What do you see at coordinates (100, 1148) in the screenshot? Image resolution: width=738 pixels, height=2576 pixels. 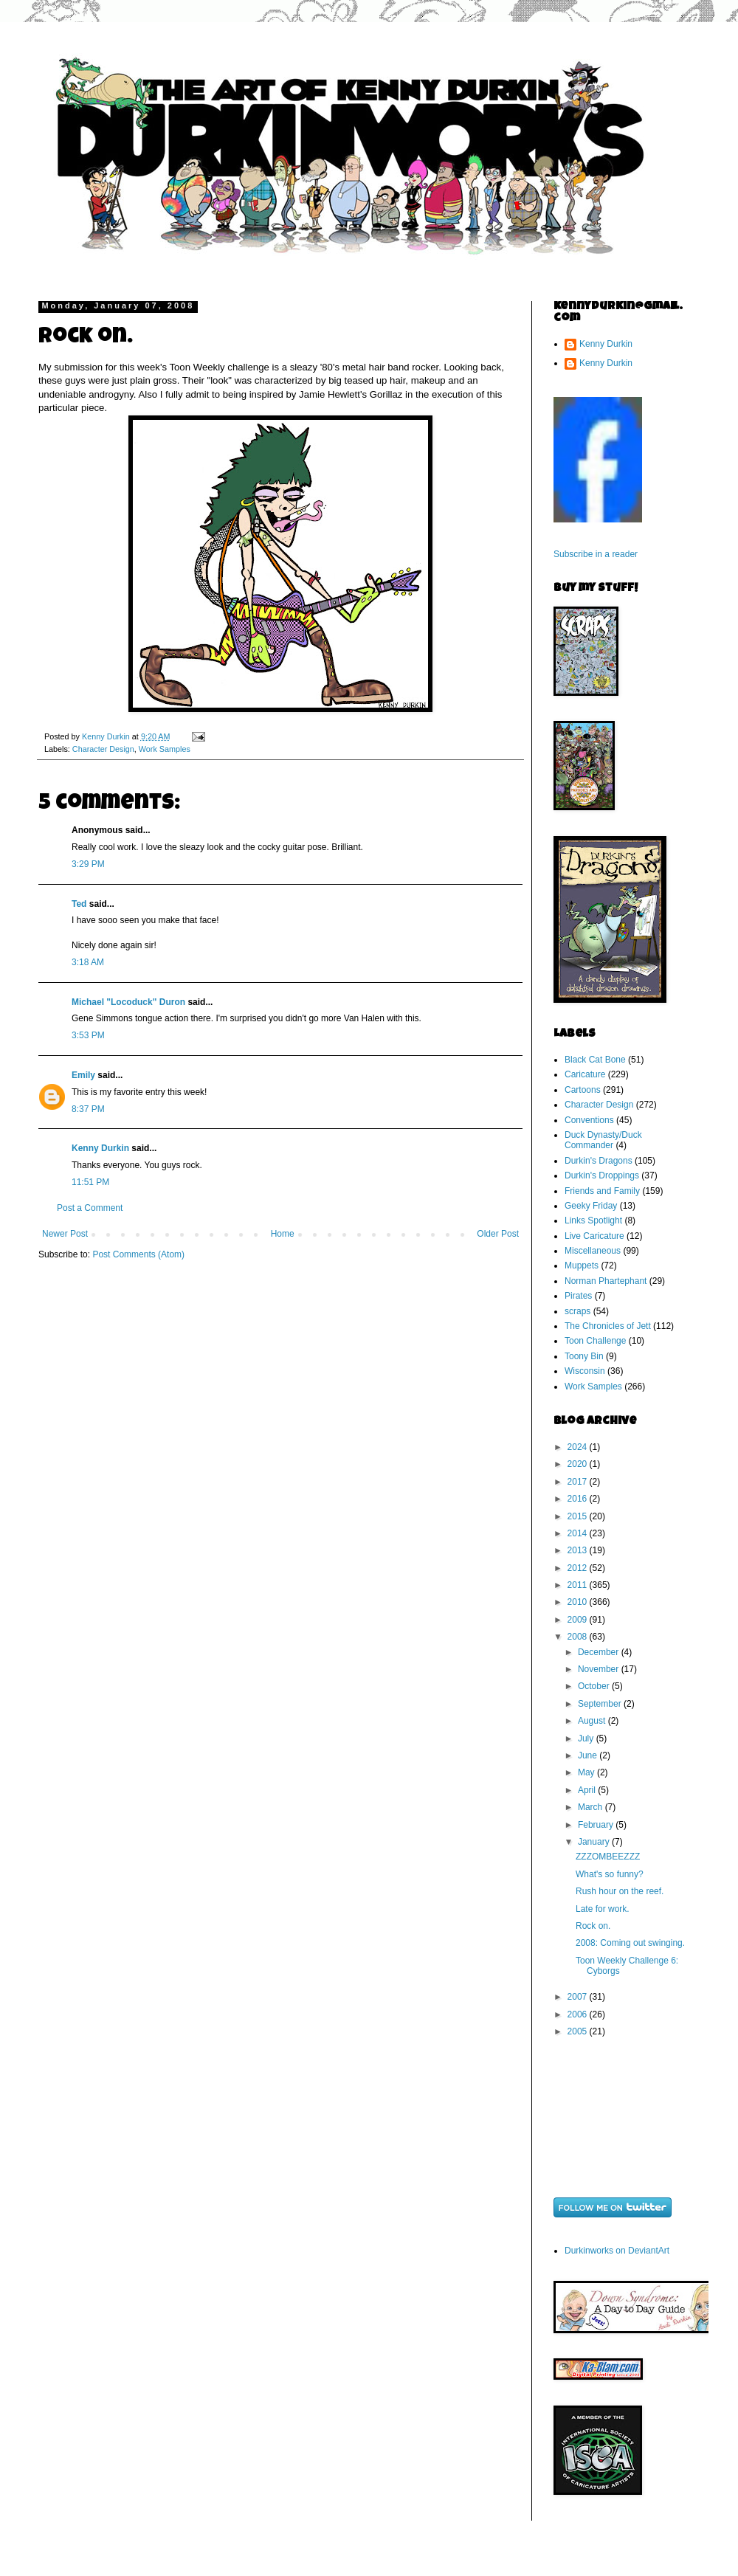 I see `Kenny Durkin` at bounding box center [100, 1148].